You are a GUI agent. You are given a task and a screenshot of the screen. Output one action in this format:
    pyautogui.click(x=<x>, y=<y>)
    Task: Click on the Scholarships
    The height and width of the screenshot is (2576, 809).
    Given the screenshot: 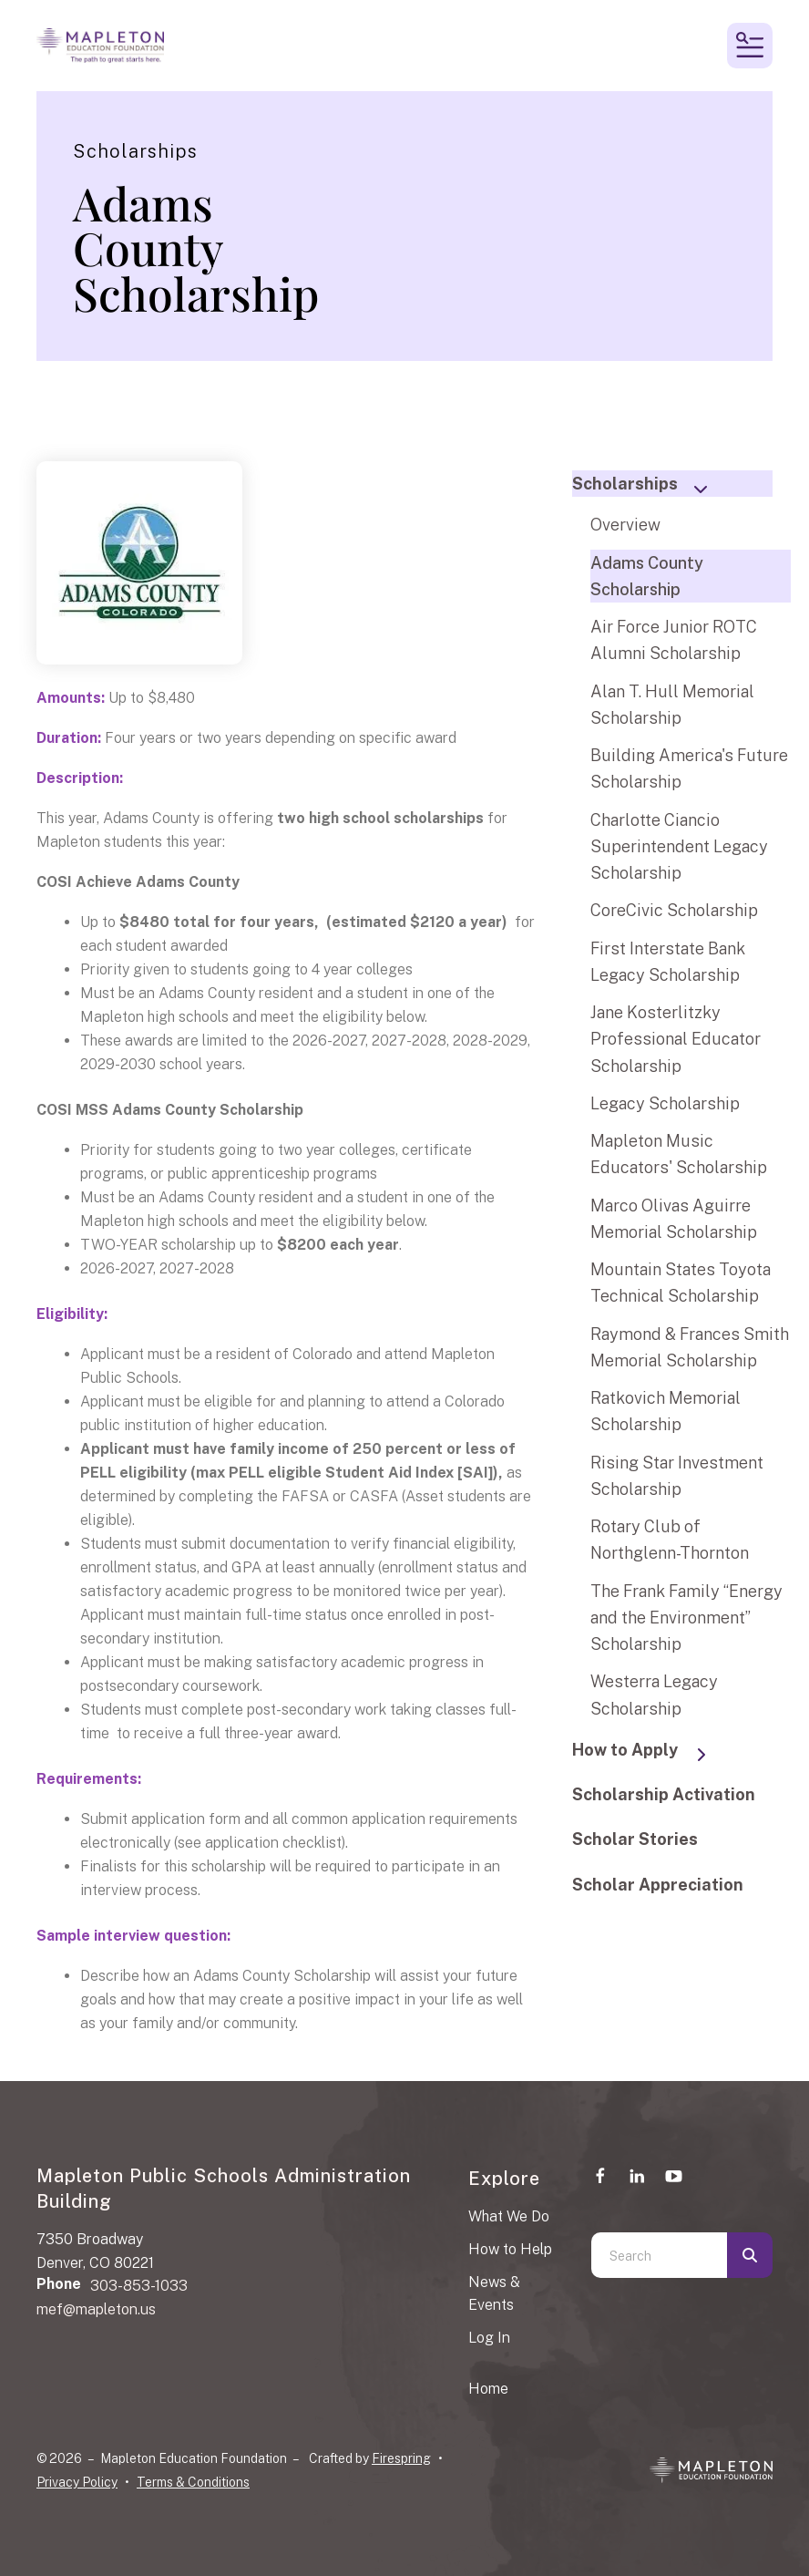 What is the action you would take?
    pyautogui.click(x=647, y=485)
    